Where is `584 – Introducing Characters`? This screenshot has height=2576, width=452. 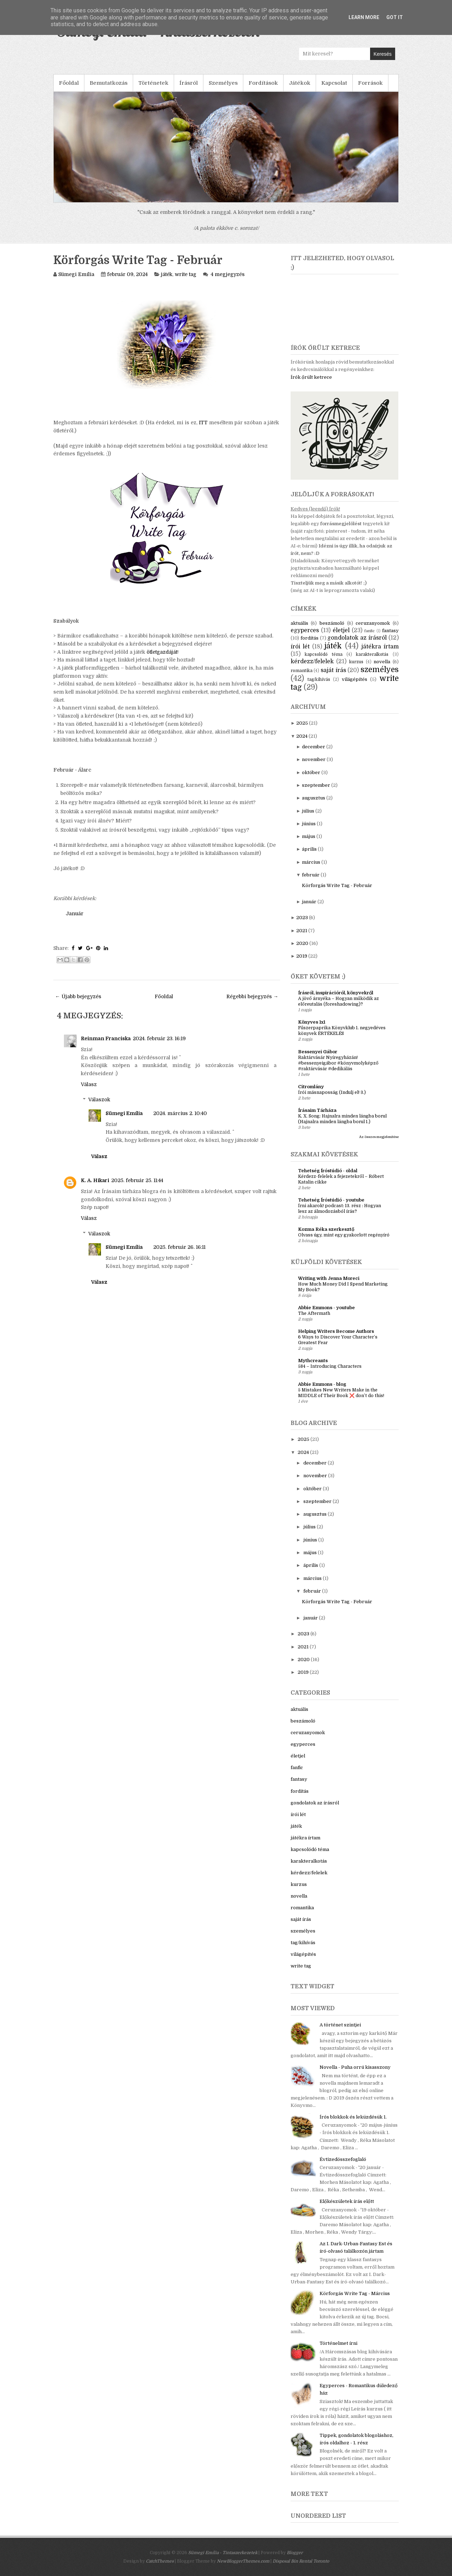
584 – Introducing Characters is located at coordinates (330, 1366).